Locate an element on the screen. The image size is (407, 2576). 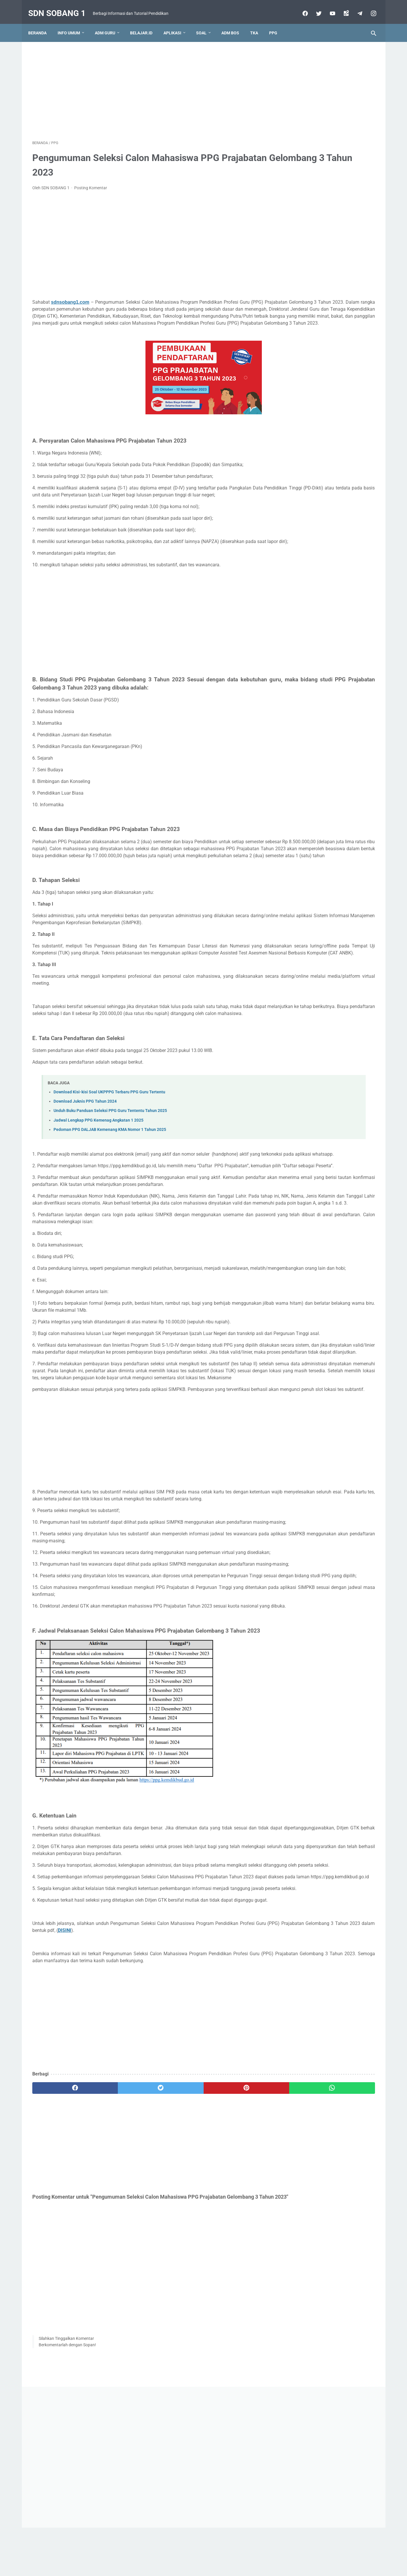
[twitter] is located at coordinates (314, 7).